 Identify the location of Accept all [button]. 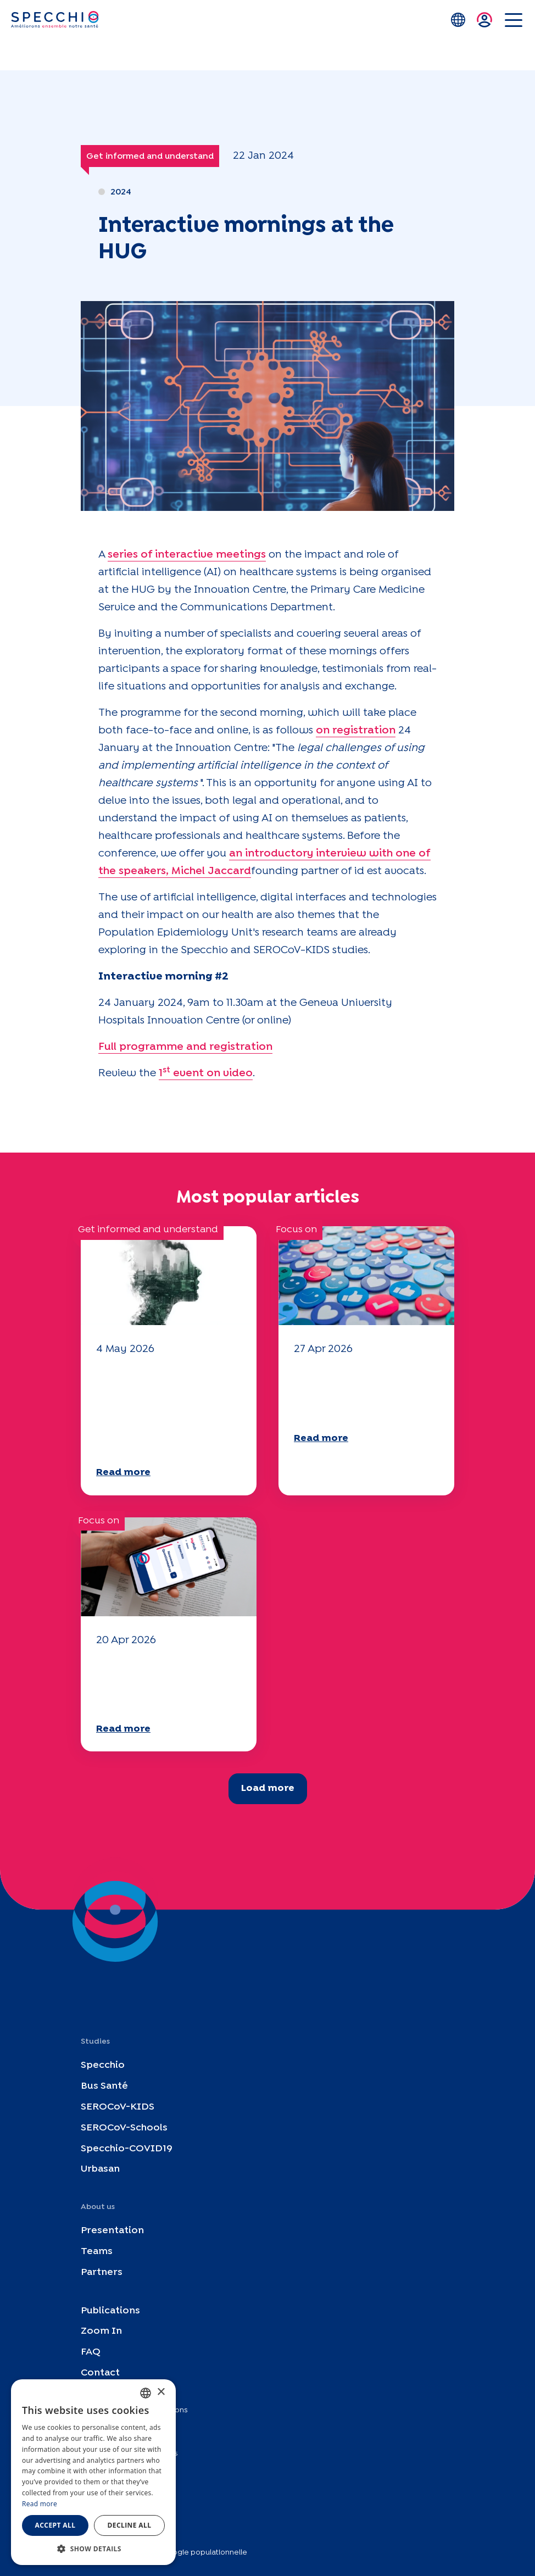
(55, 2525).